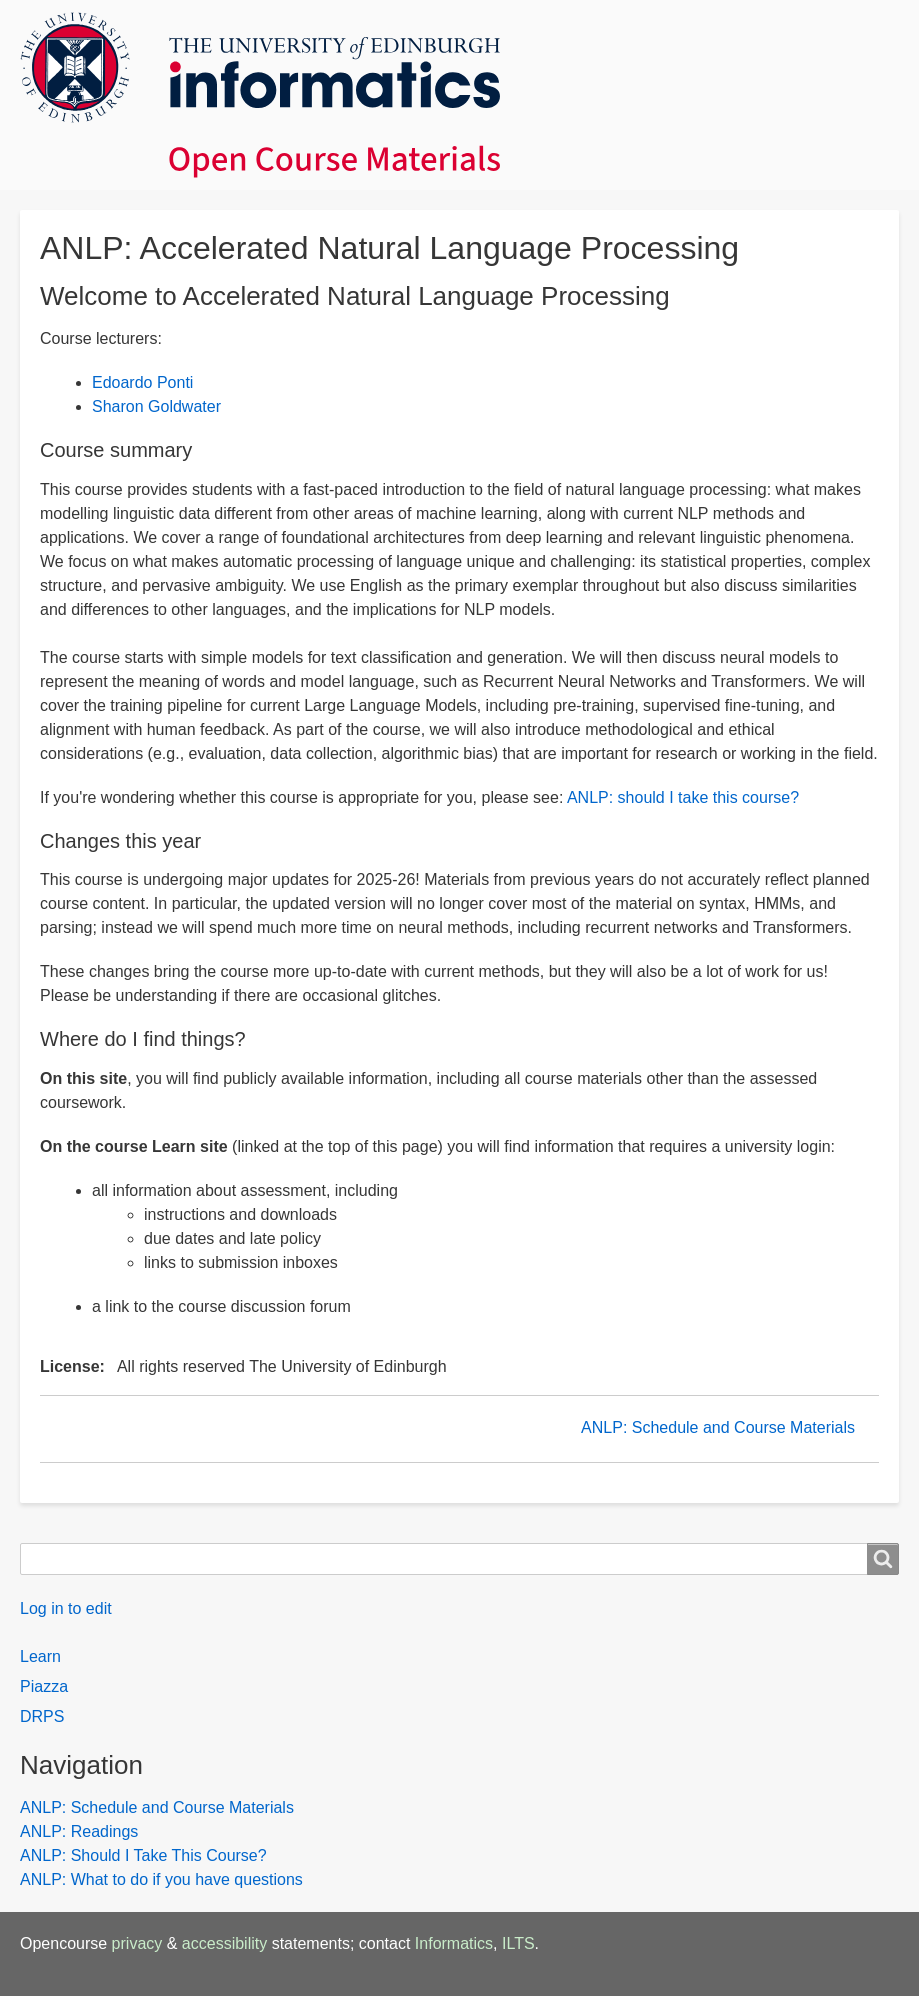  What do you see at coordinates (224, 1943) in the screenshot?
I see `accessibility` at bounding box center [224, 1943].